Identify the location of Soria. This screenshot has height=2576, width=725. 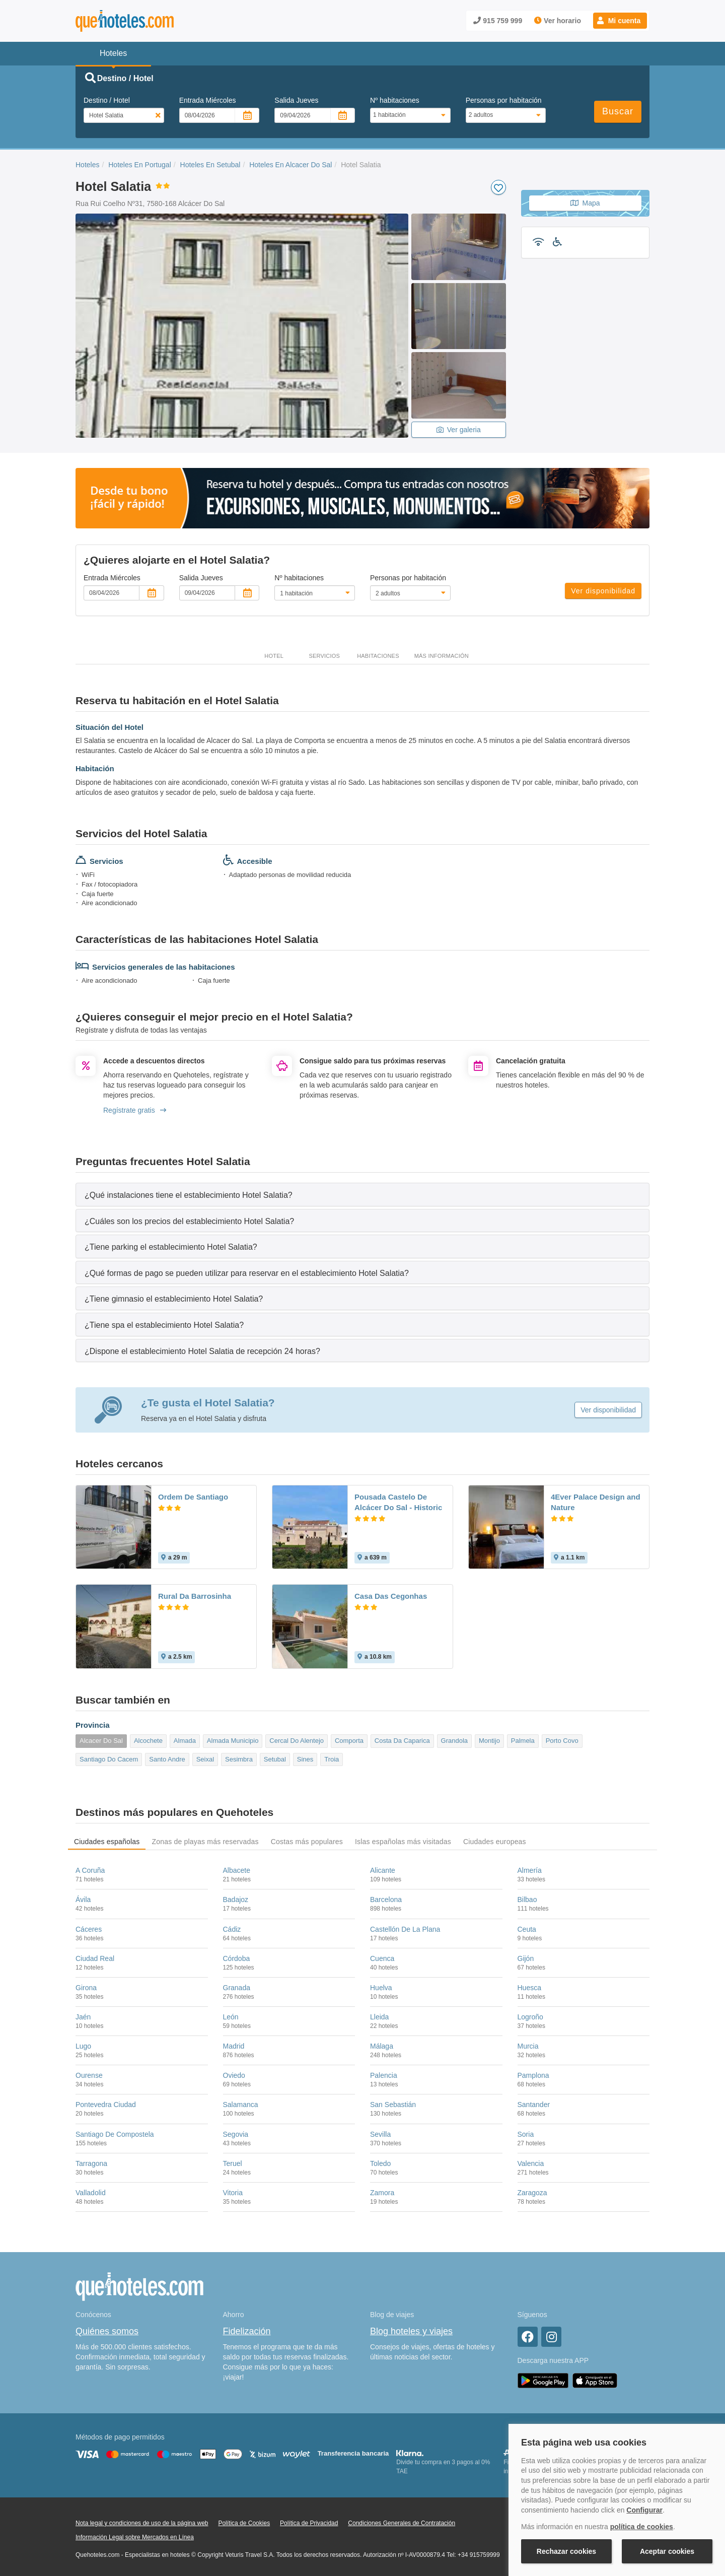
(526, 2134).